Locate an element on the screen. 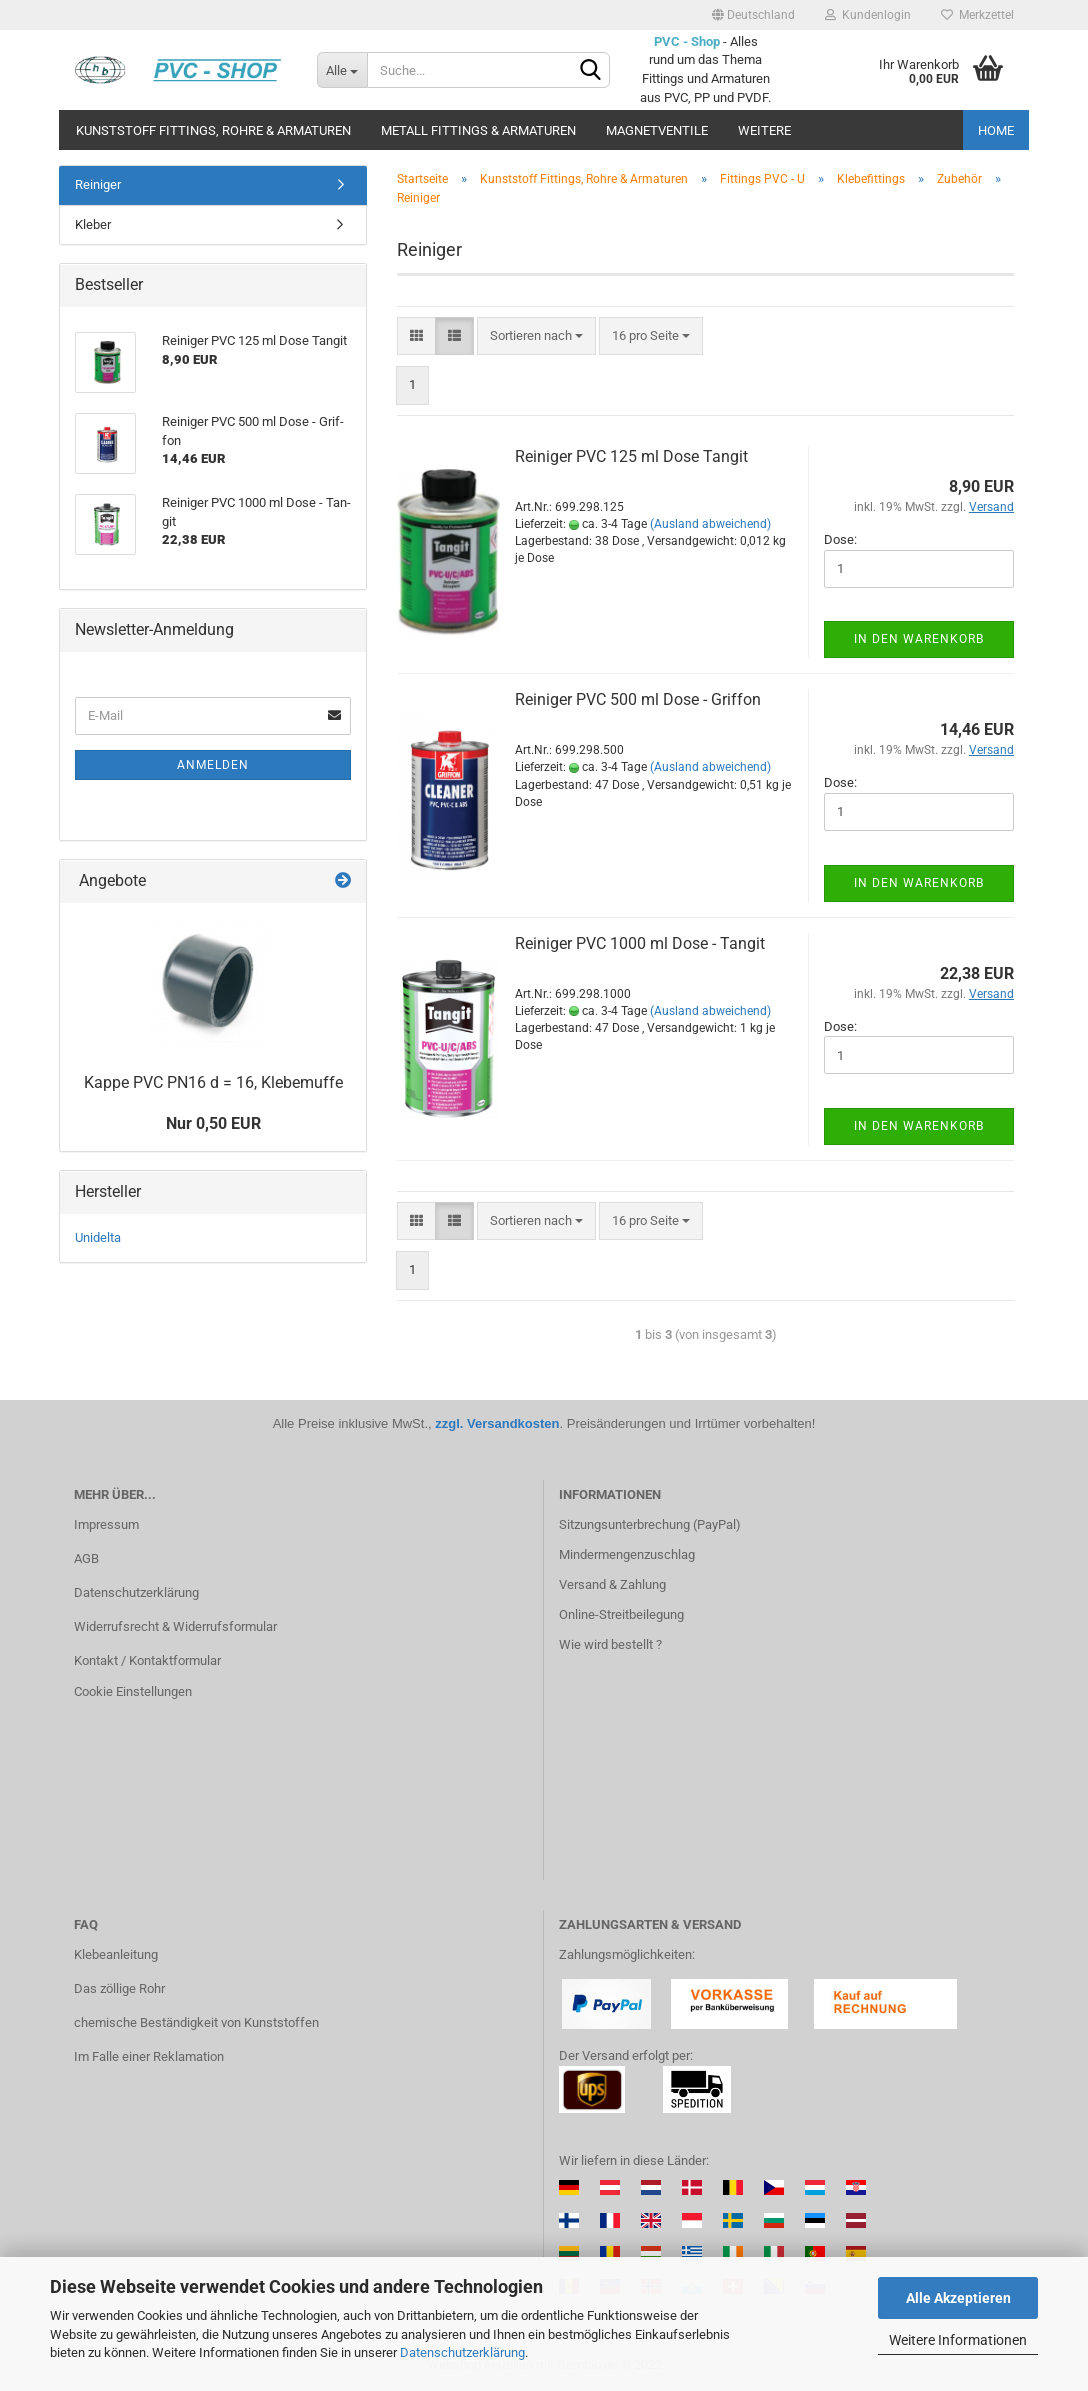  Kundenlogin is located at coordinates (868, 15).